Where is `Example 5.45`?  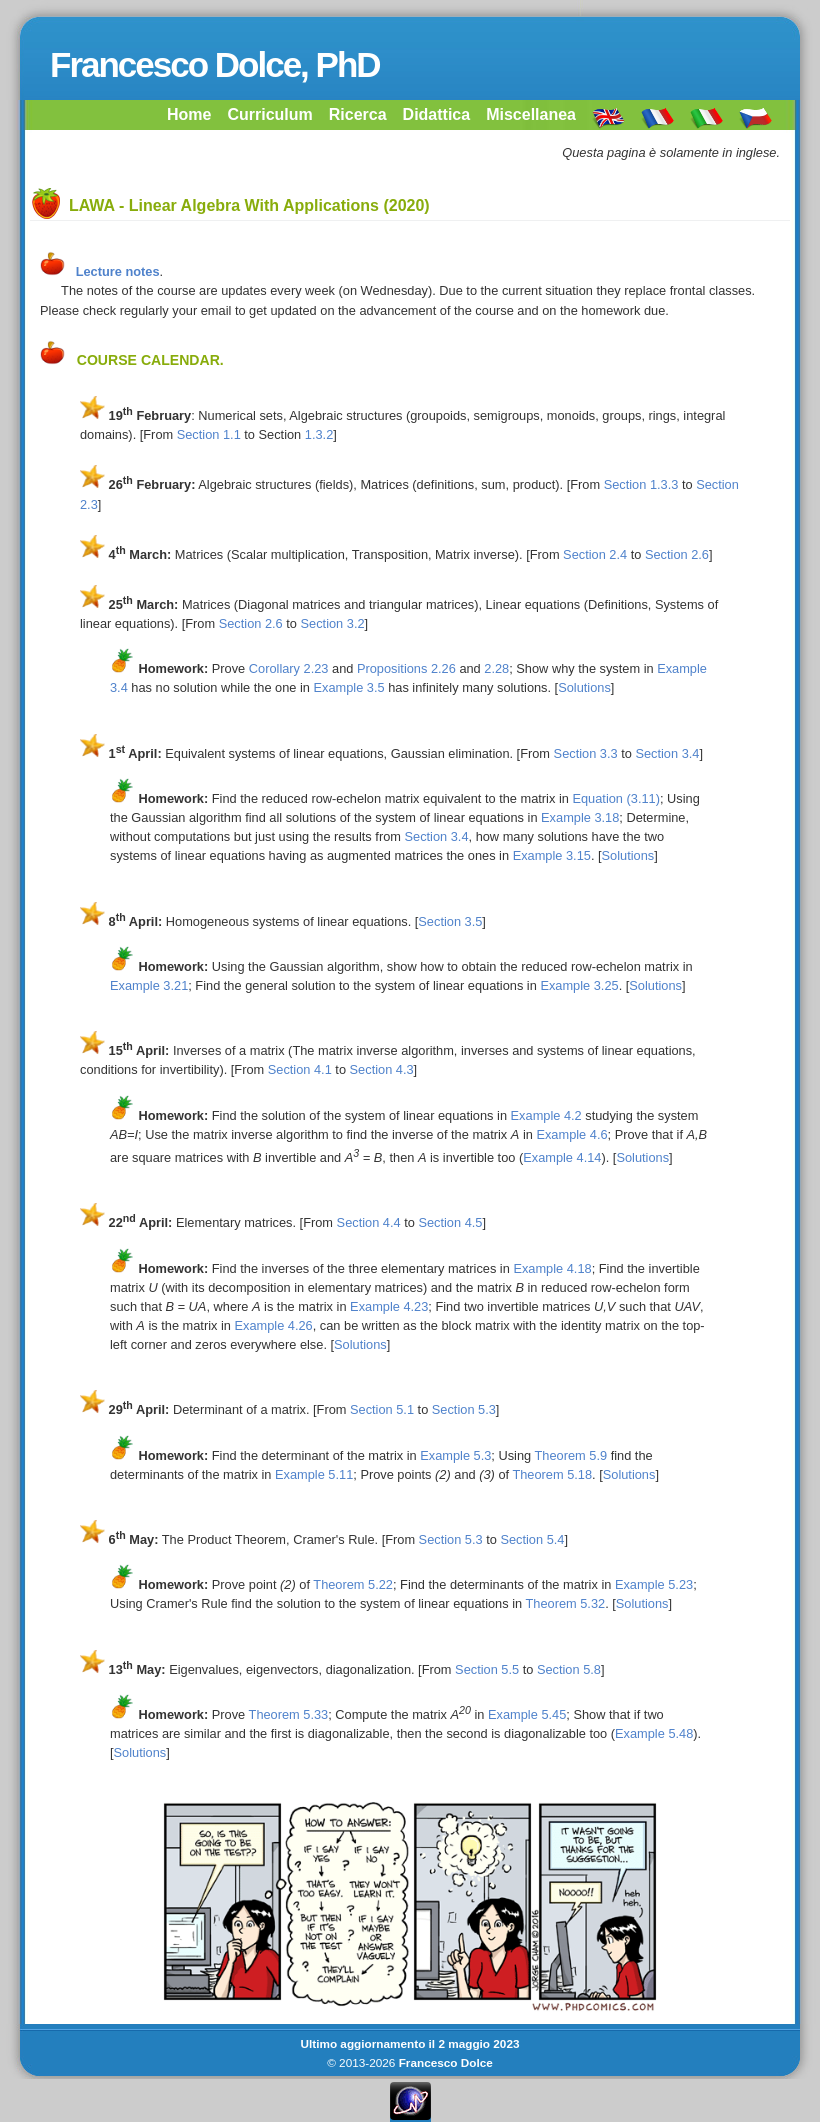 Example 5.45 is located at coordinates (527, 1714).